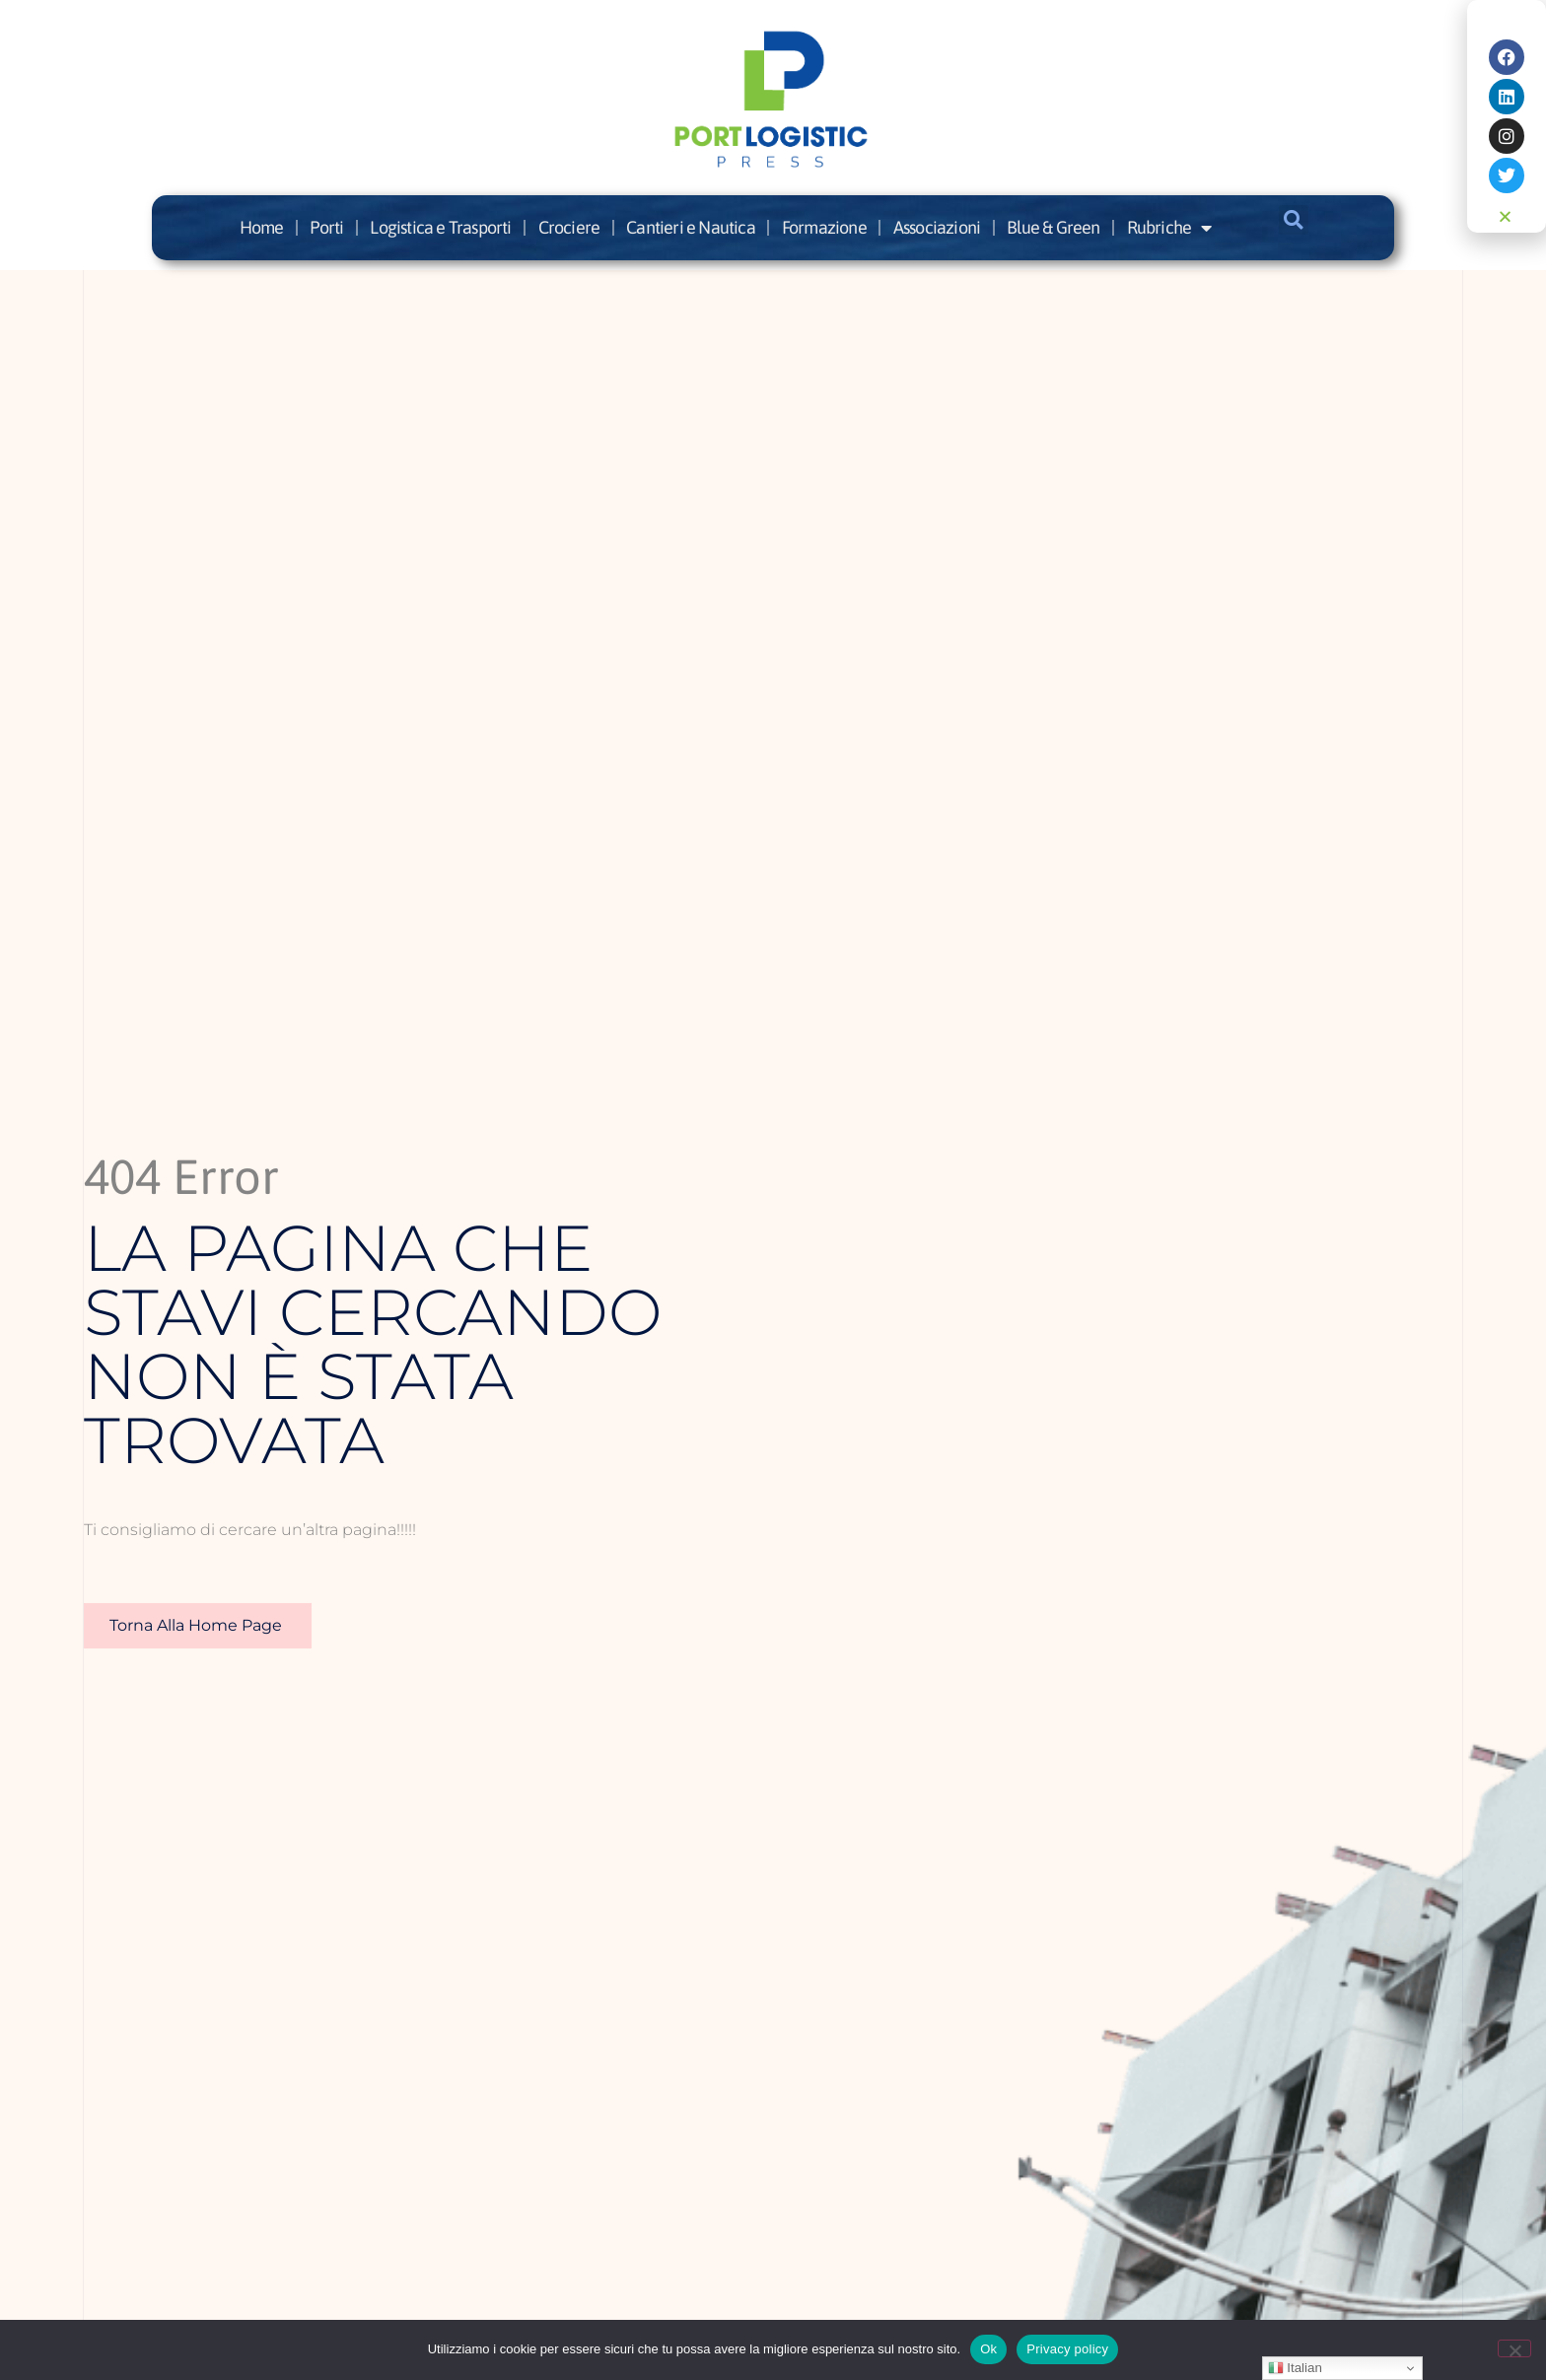 This screenshot has height=2380, width=1546. I want to click on Rubriche, so click(1169, 227).